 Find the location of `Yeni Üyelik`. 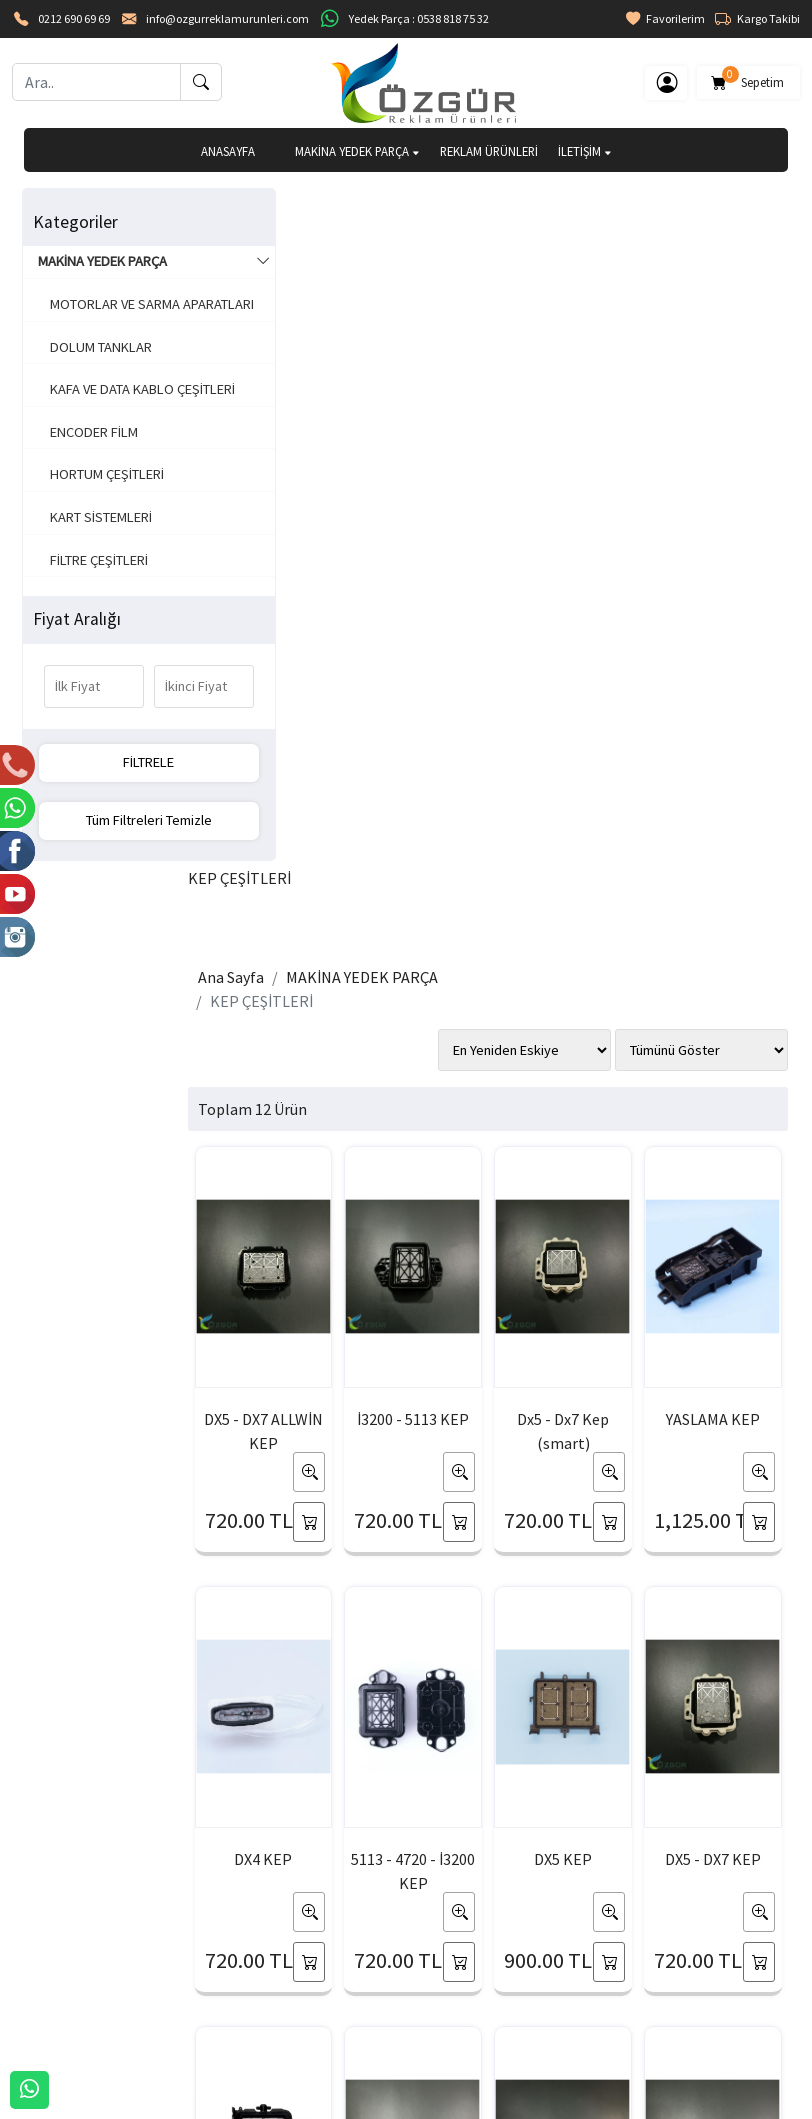

Yeni Üyelik is located at coordinates (311, 1945).